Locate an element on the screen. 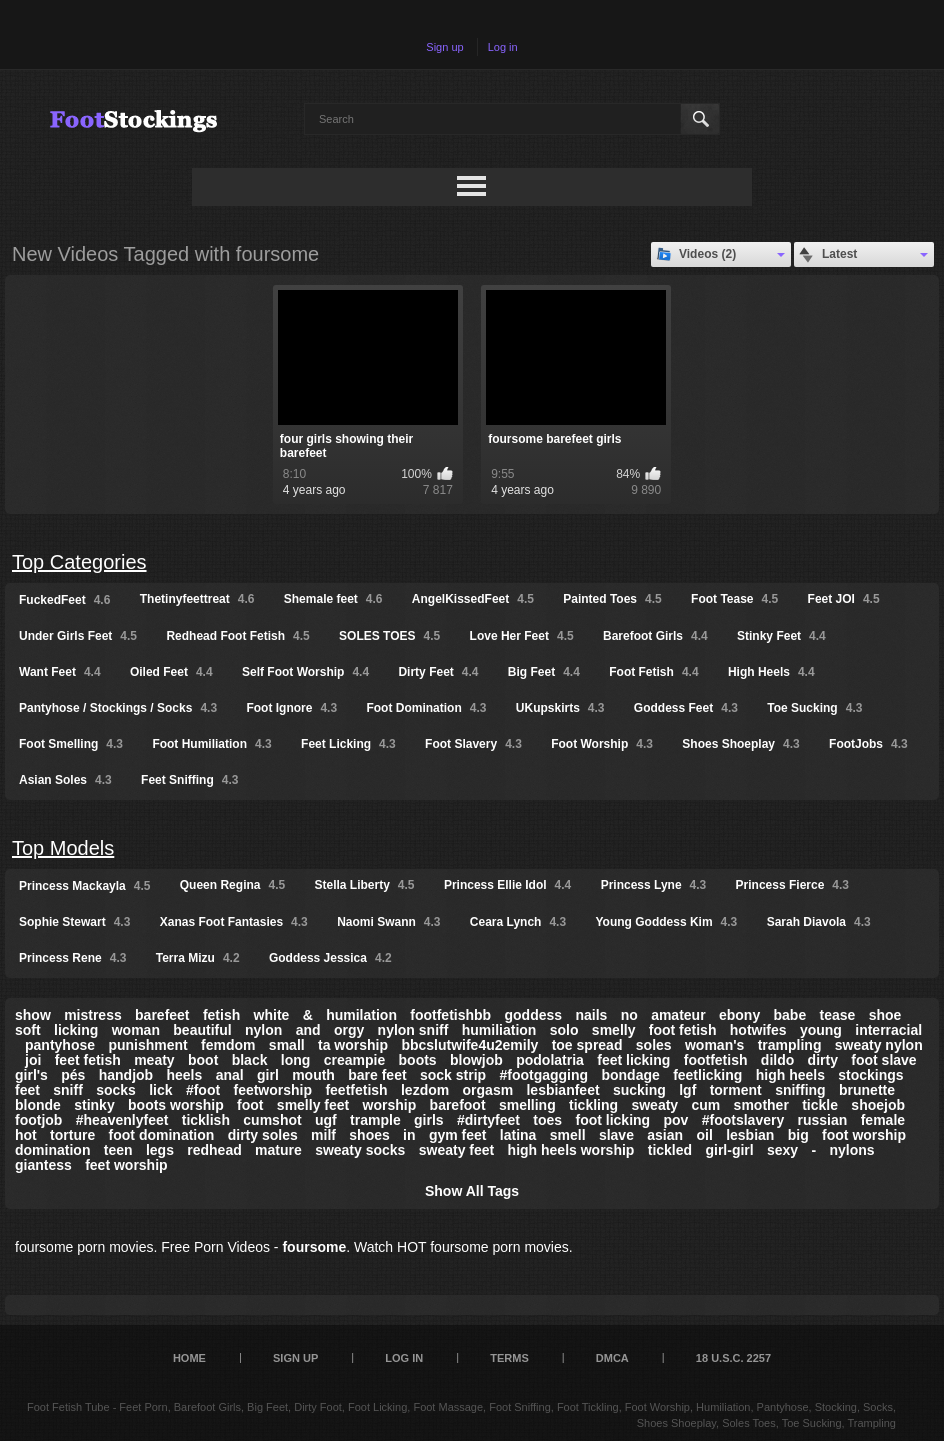  Want Feet is located at coordinates (60, 672).